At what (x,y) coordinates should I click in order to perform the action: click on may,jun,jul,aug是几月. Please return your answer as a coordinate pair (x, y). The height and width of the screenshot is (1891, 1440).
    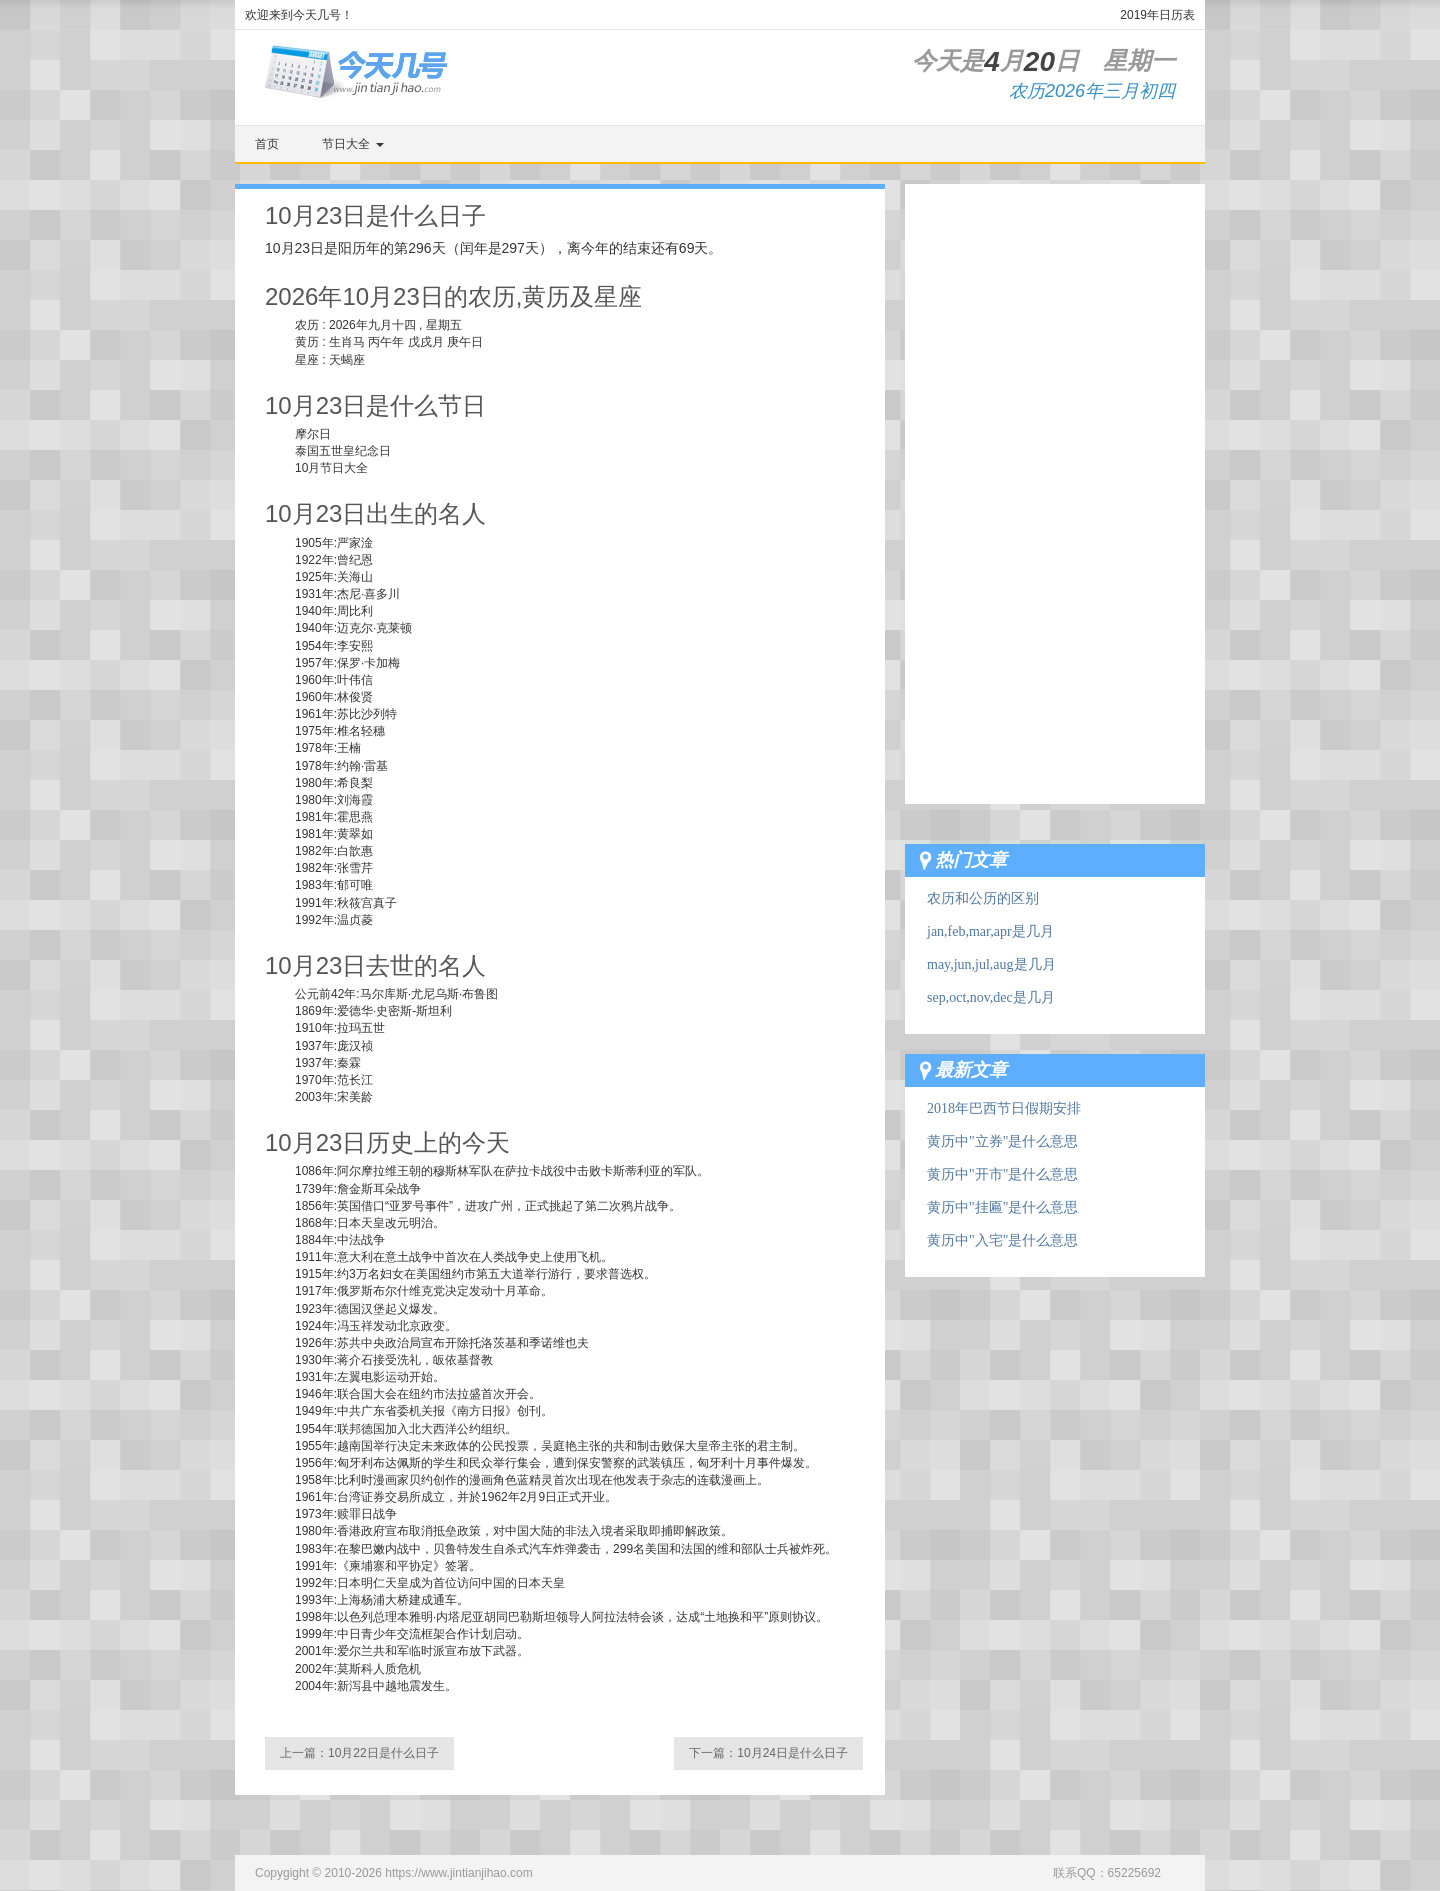
    Looking at the image, I should click on (991, 964).